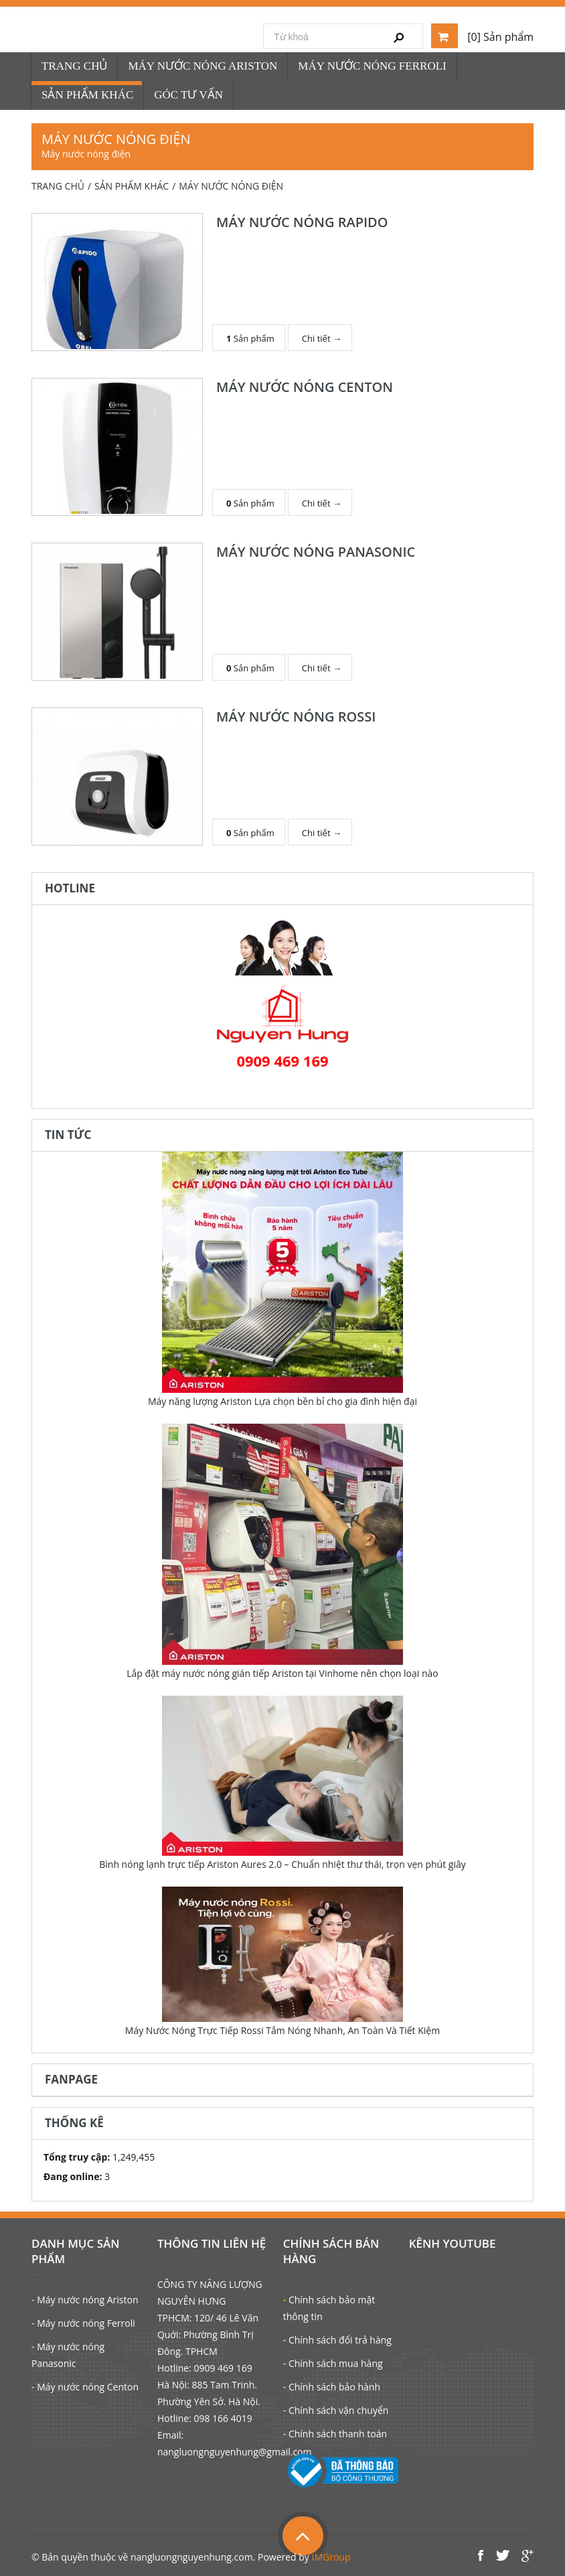  Describe the element at coordinates (188, 94) in the screenshot. I see `GÓC TƯ VẤN` at that location.